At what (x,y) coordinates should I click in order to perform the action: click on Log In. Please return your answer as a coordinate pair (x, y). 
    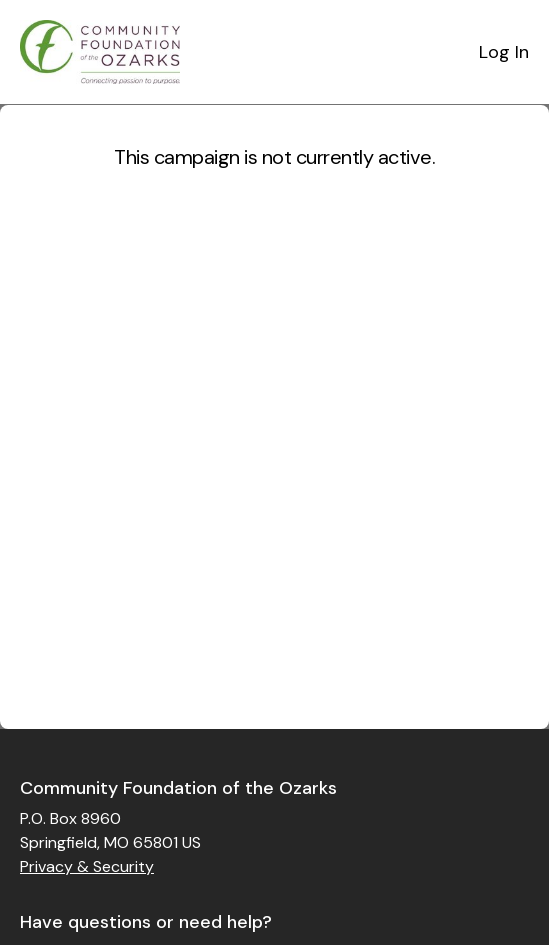
    Looking at the image, I should click on (504, 52).